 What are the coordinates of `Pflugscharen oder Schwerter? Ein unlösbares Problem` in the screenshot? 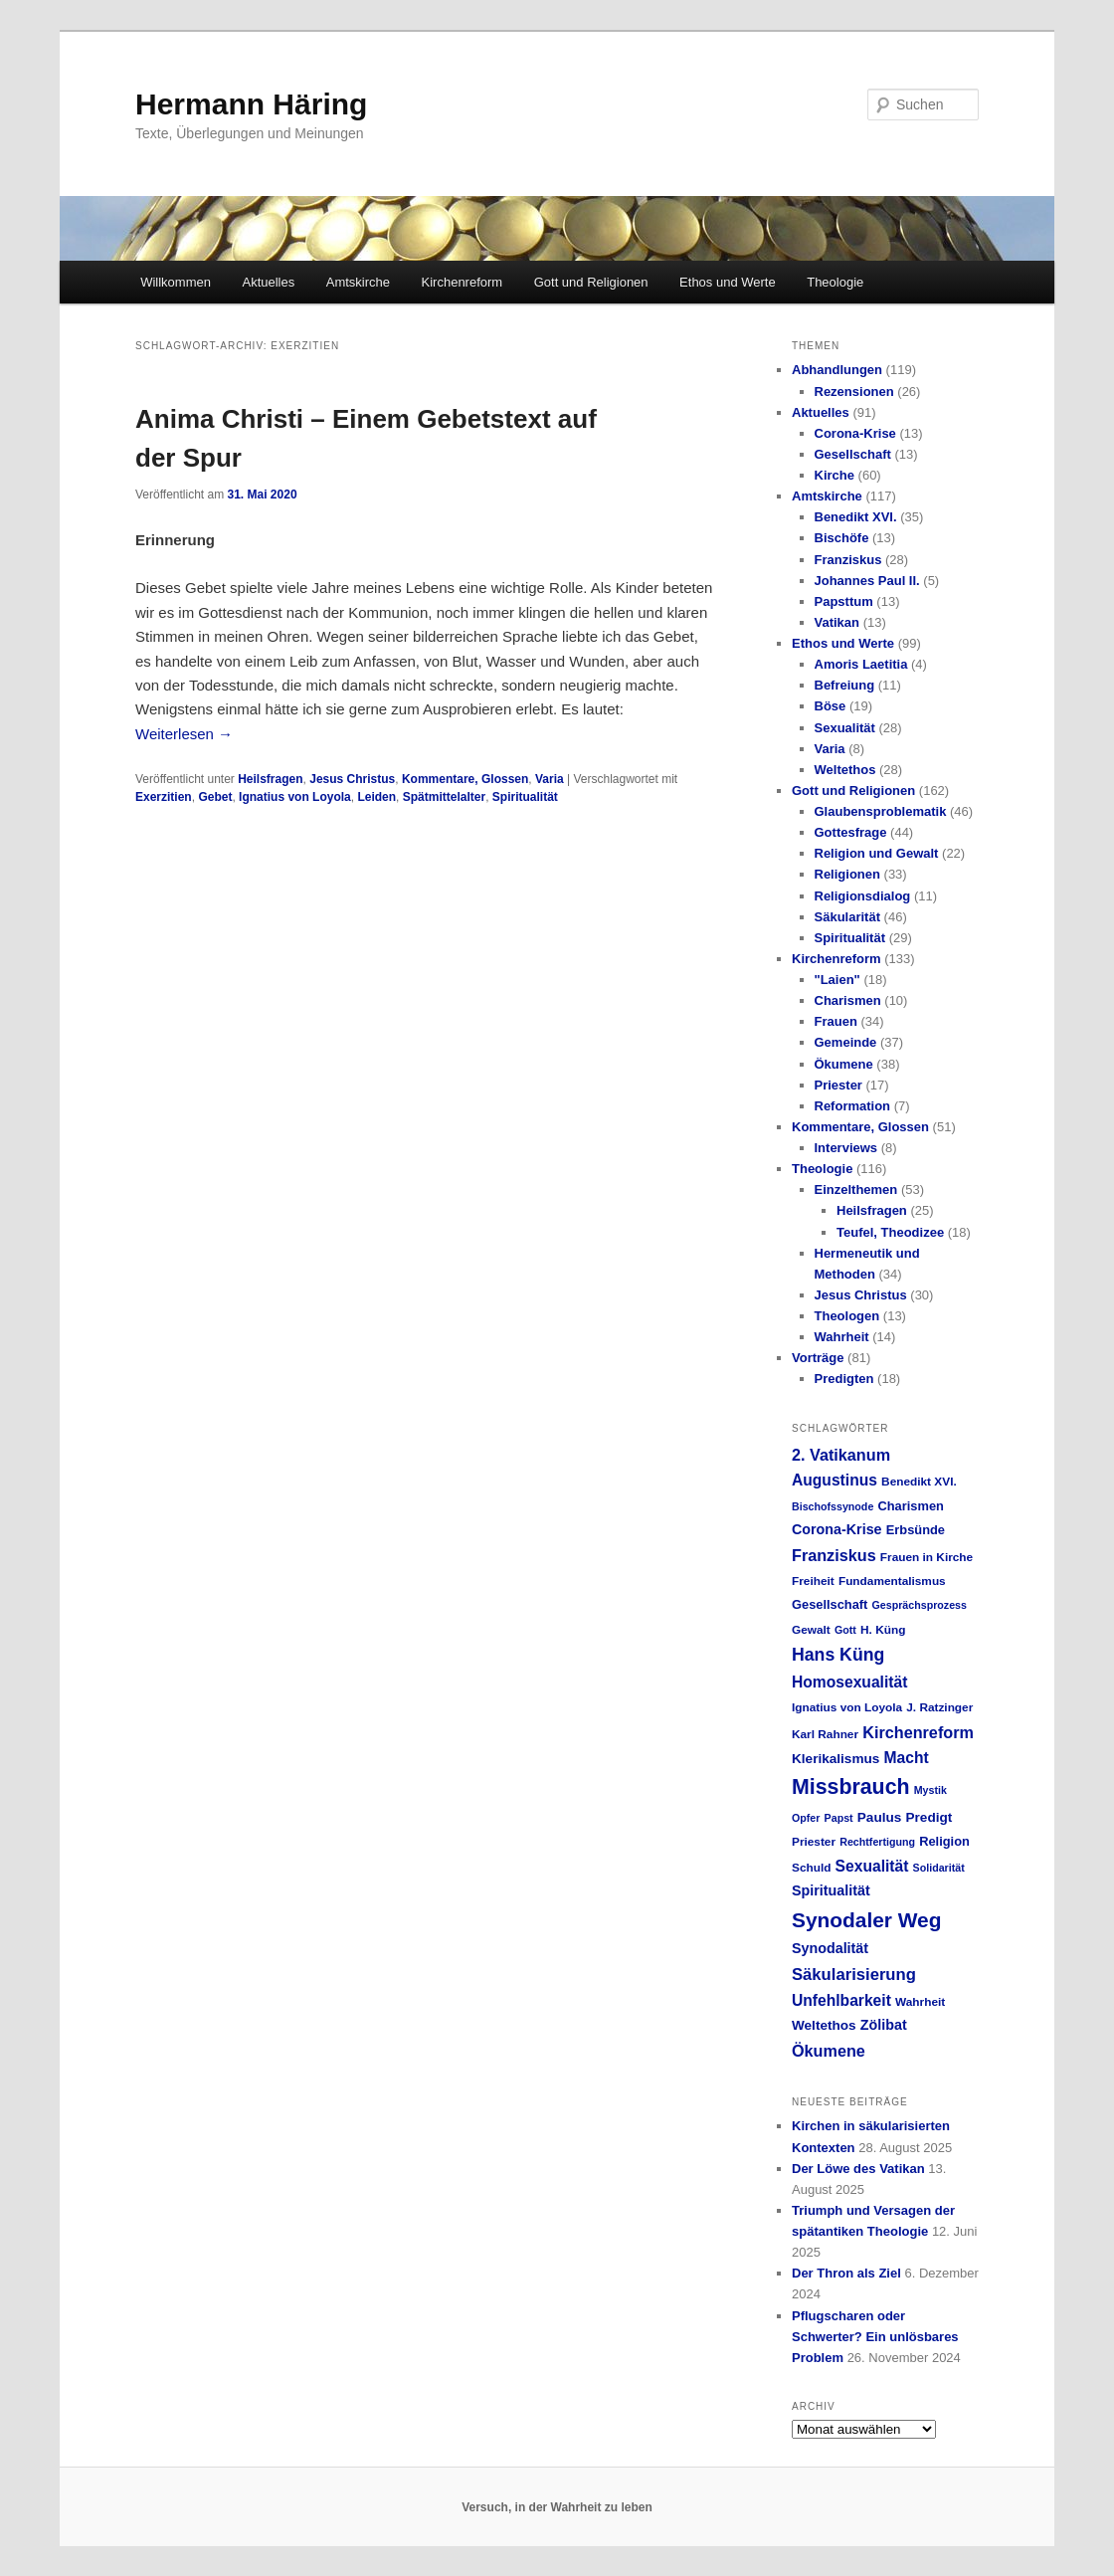 It's located at (875, 2336).